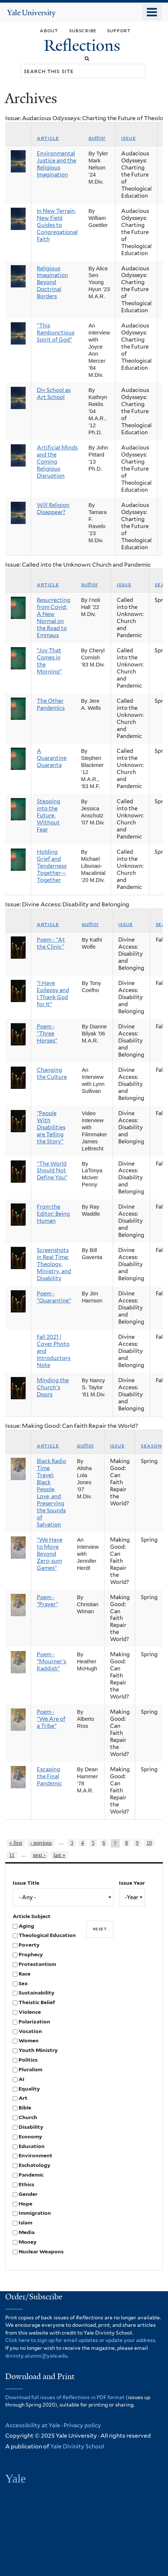  What do you see at coordinates (28, 2194) in the screenshot?
I see `Gender` at bounding box center [28, 2194].